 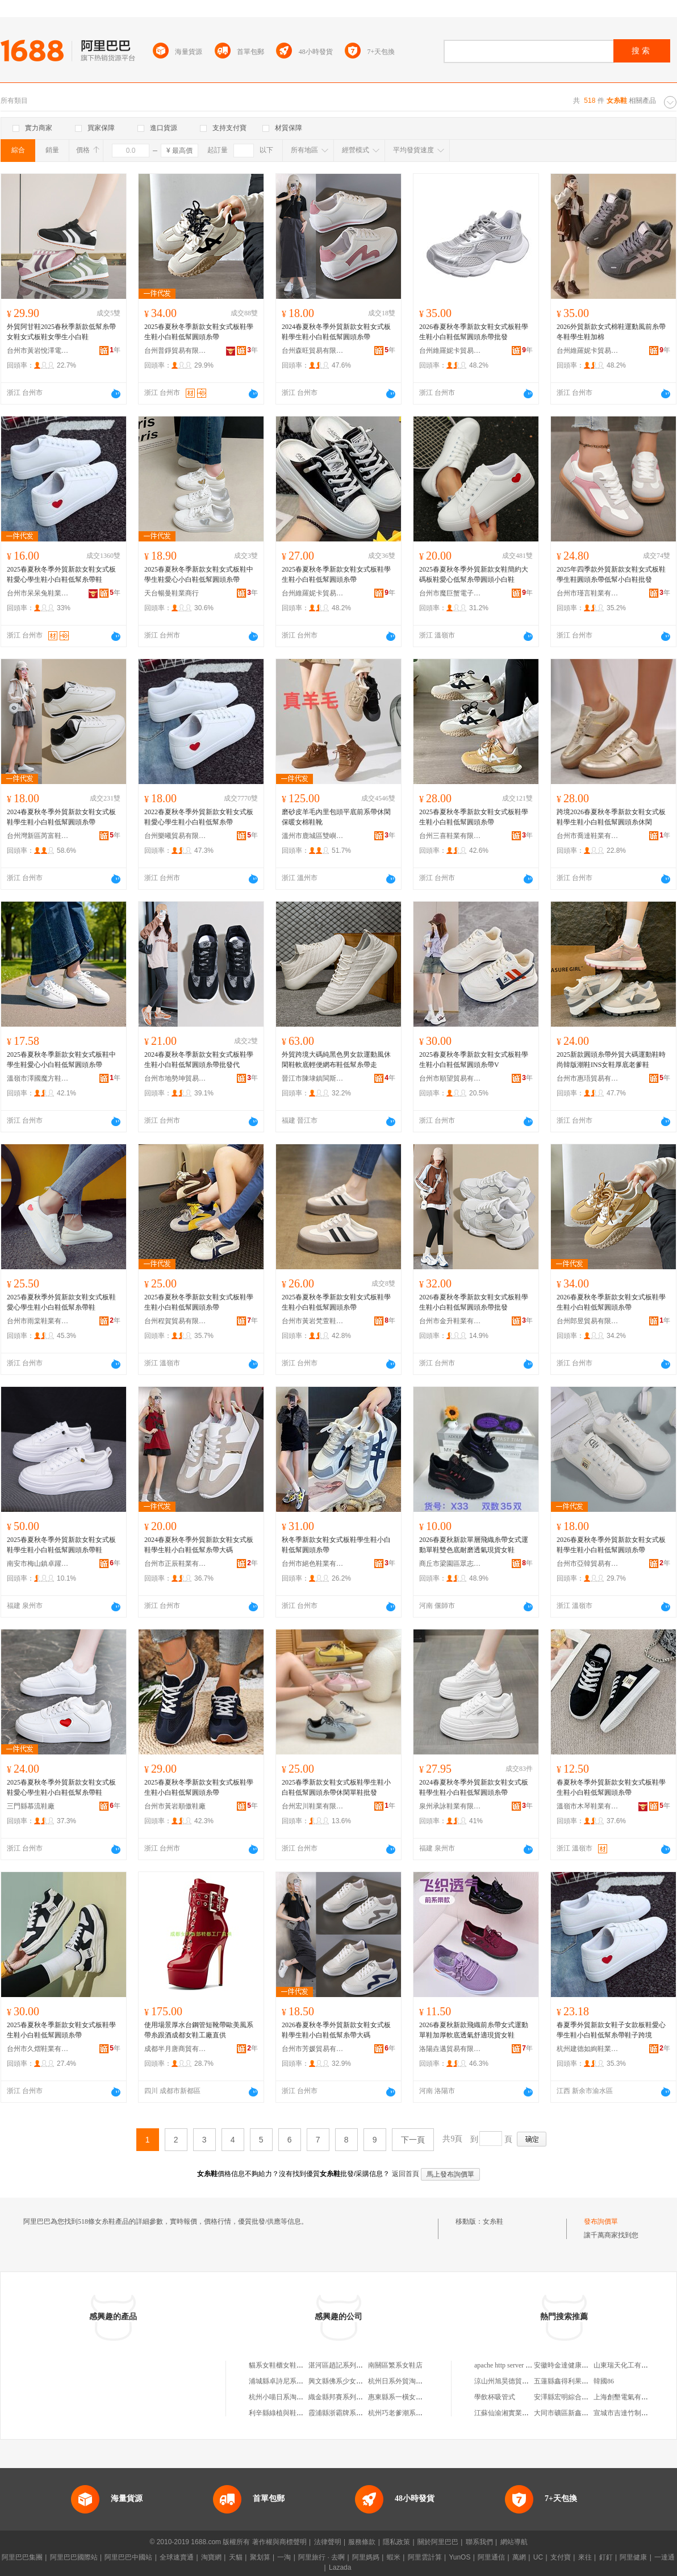 I want to click on 服務條款, so click(x=361, y=2542).